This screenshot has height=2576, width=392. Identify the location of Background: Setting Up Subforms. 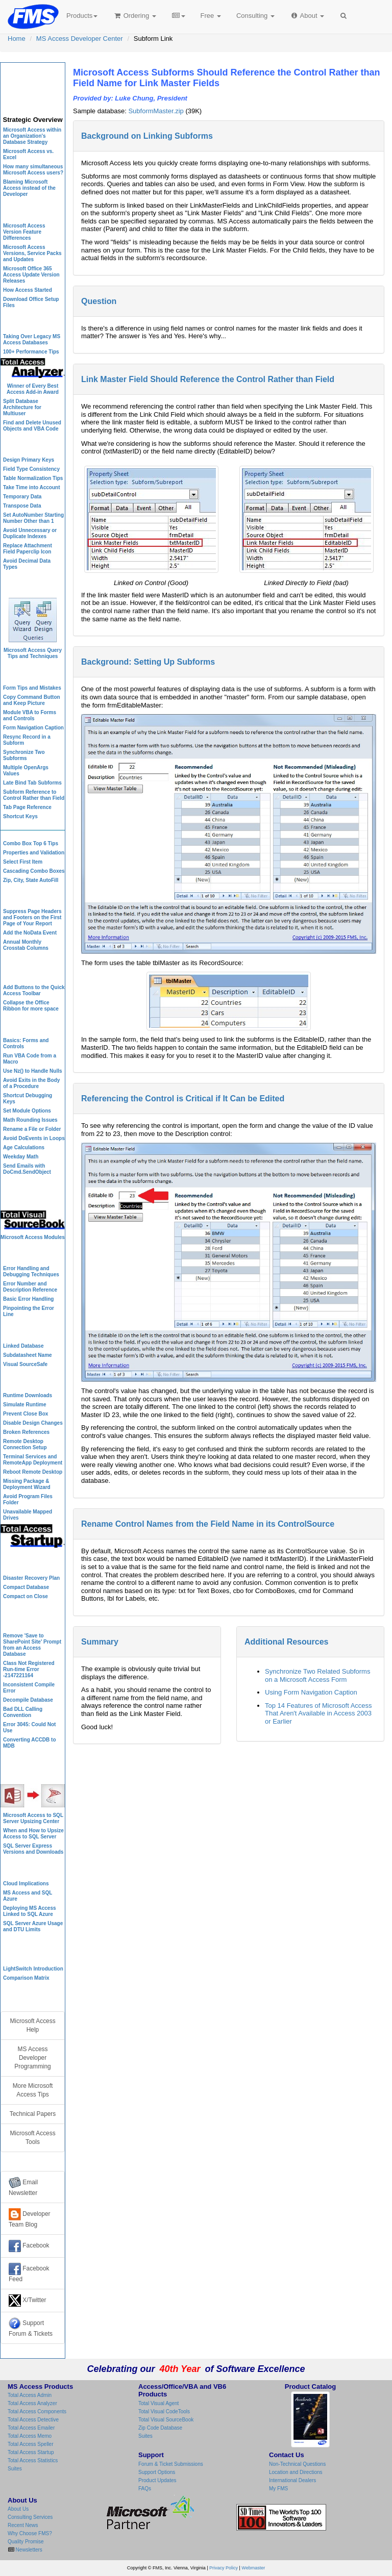
(148, 662).